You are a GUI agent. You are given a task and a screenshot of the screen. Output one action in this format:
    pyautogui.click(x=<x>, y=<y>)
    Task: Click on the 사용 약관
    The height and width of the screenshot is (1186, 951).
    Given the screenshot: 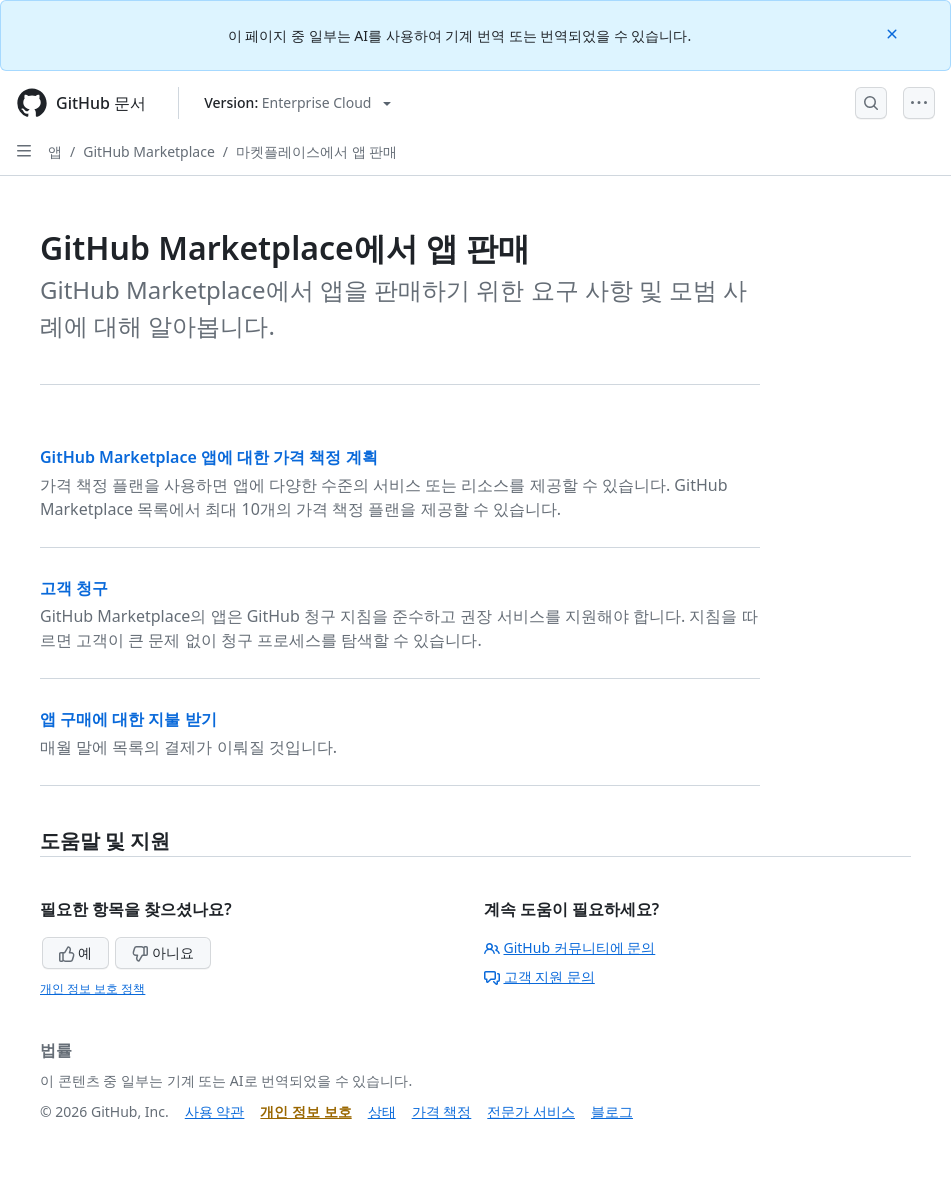 What is the action you would take?
    pyautogui.click(x=215, y=1111)
    